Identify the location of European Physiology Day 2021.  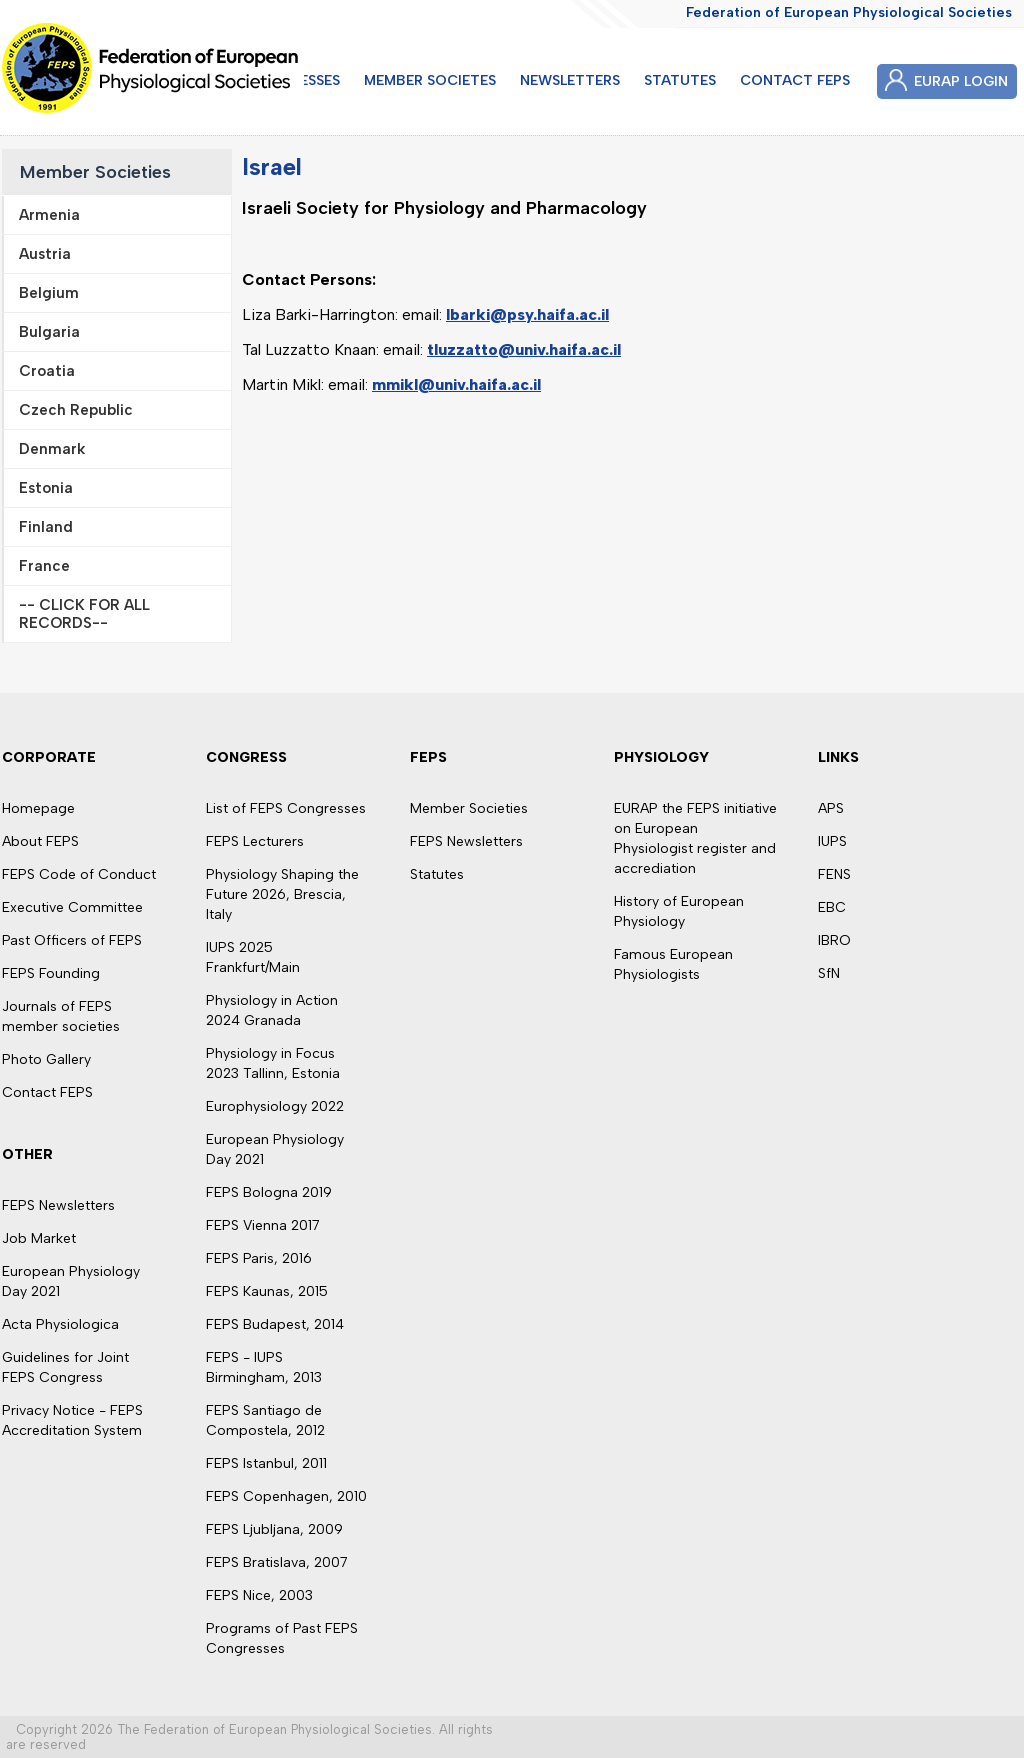
(71, 1281).